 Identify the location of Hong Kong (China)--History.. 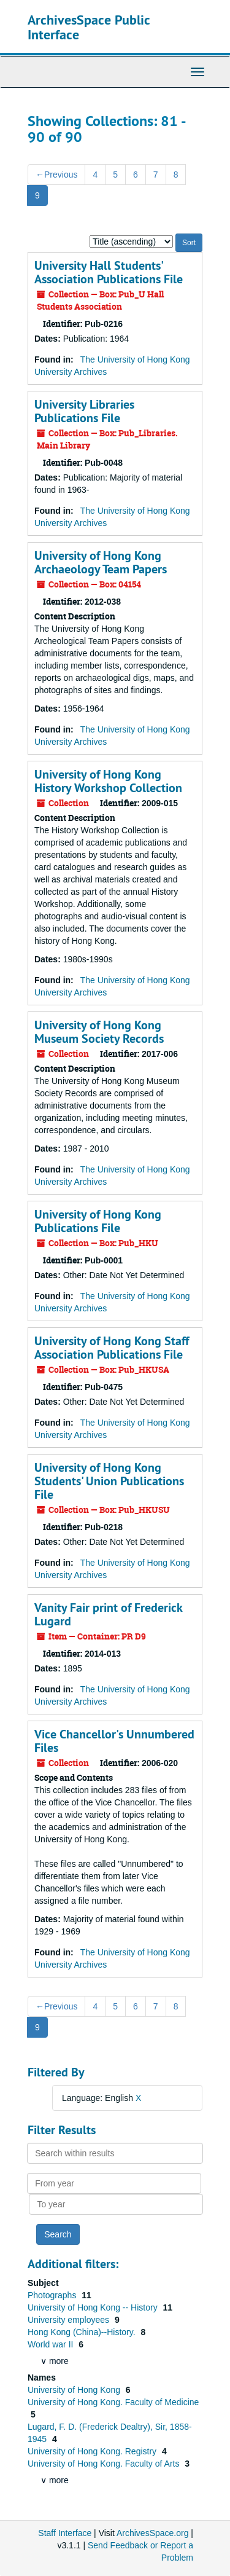
(82, 2332).